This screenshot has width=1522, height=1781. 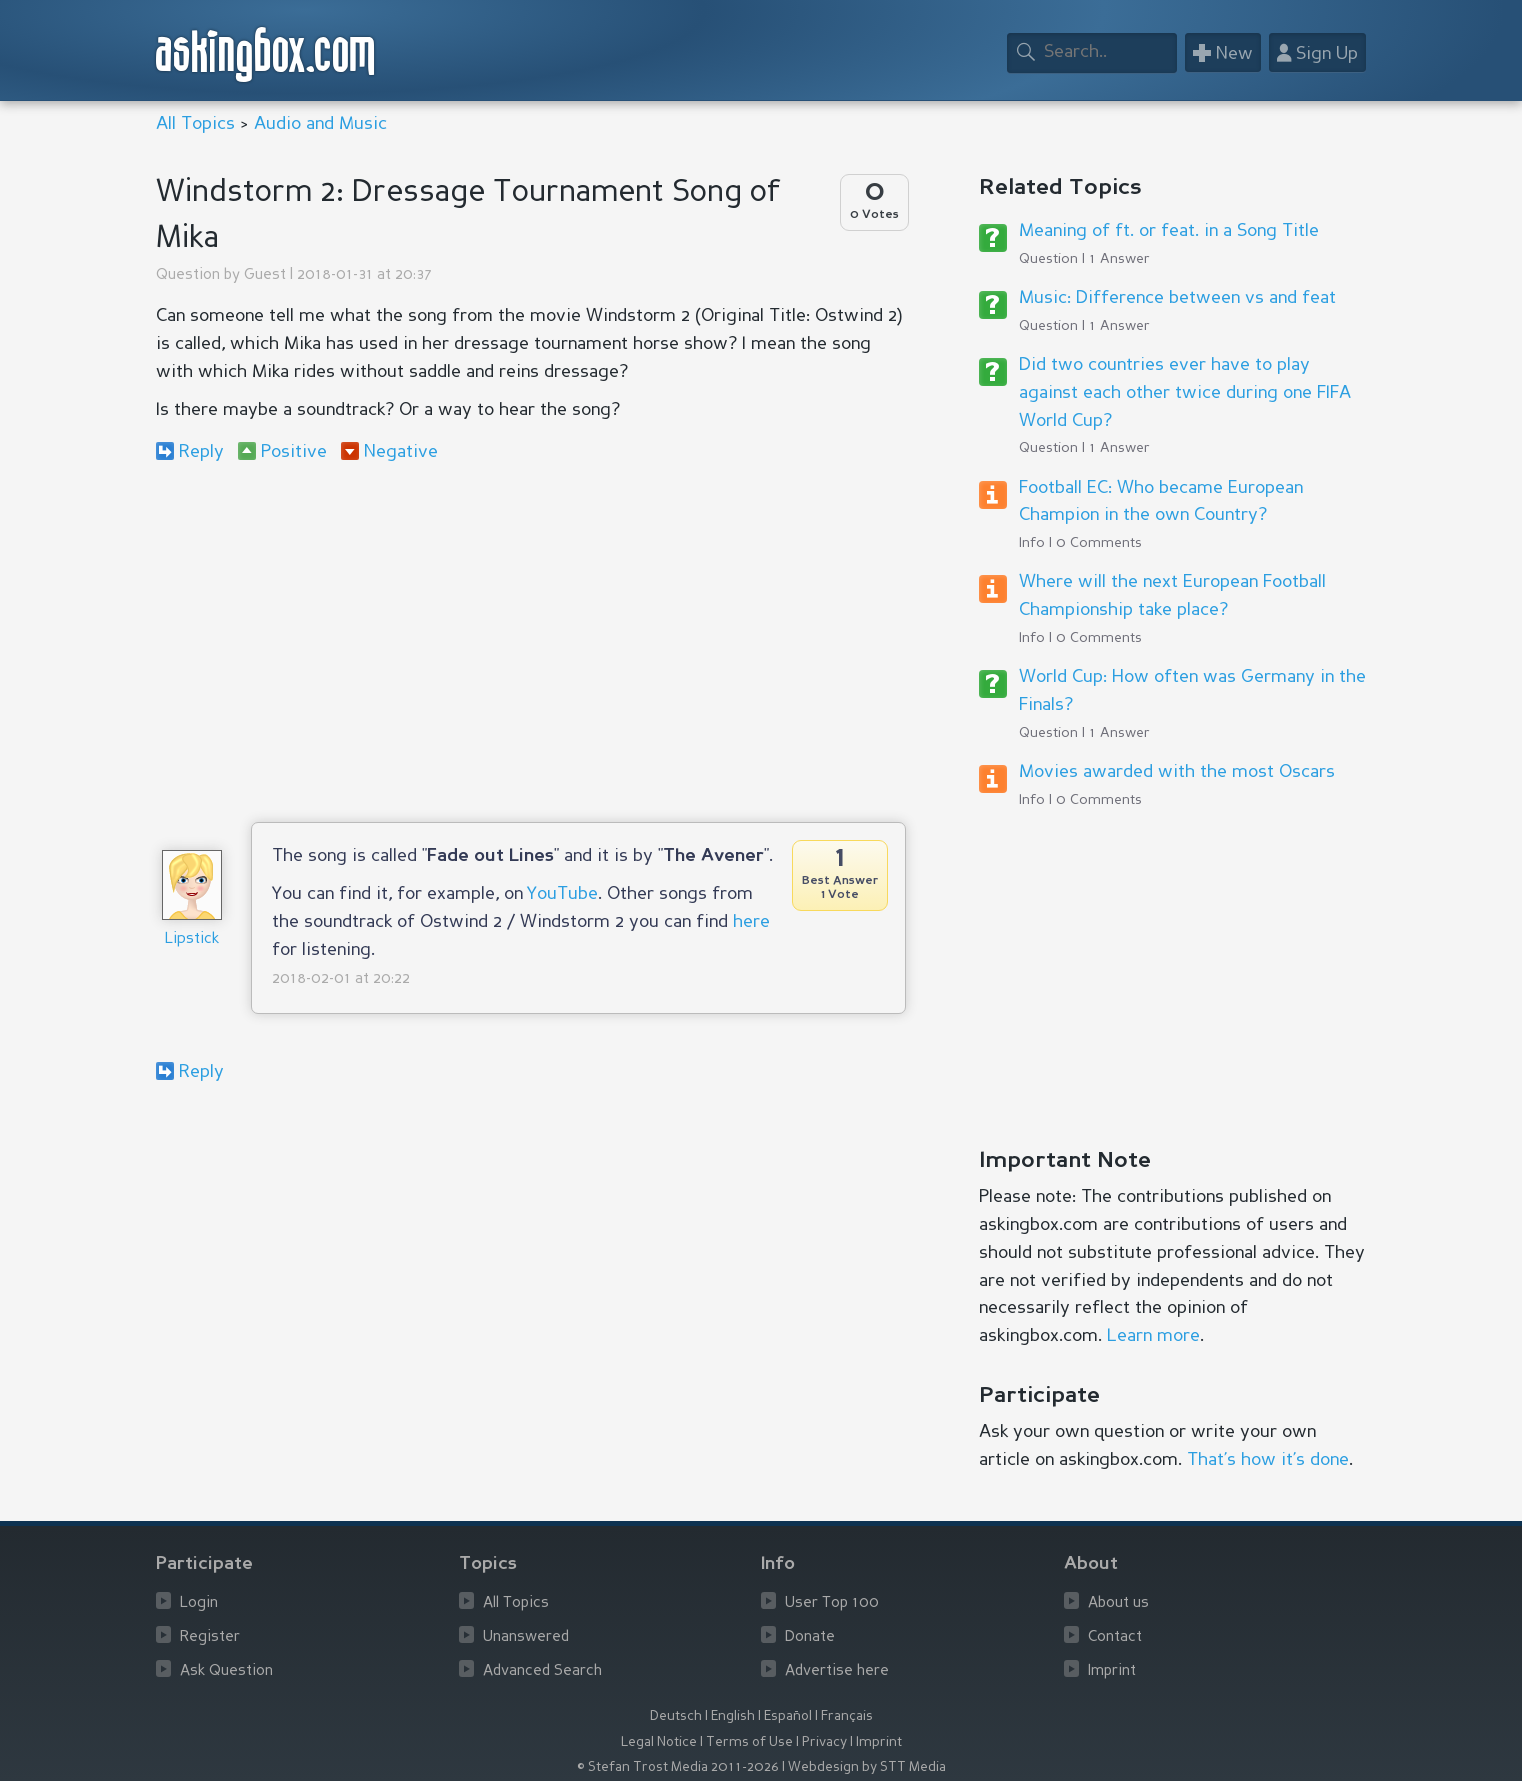 I want to click on Privacy, so click(x=824, y=1742).